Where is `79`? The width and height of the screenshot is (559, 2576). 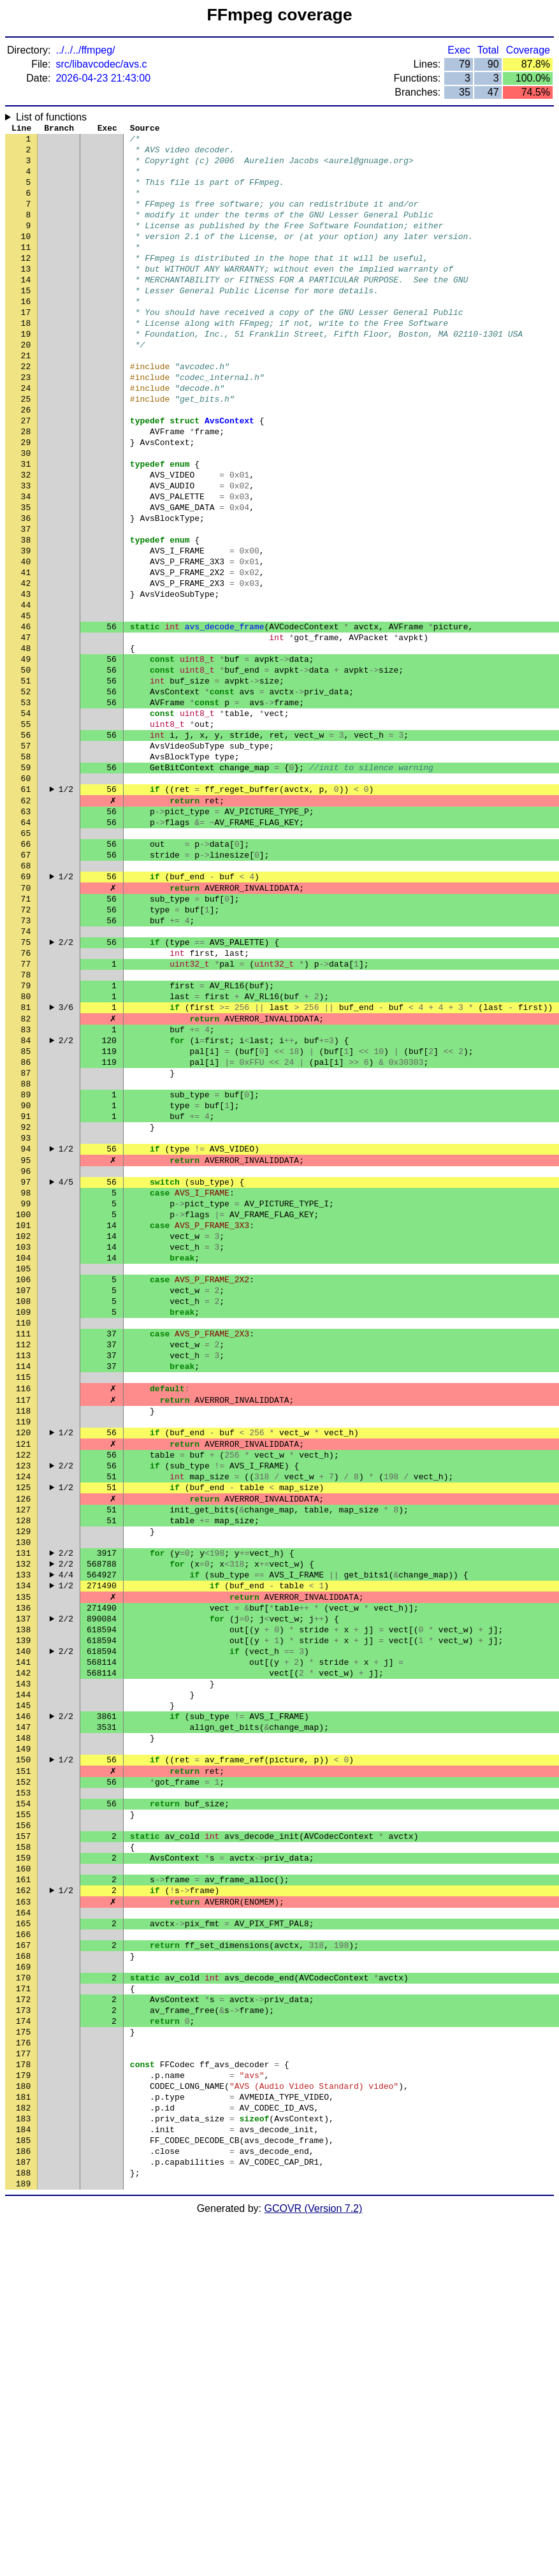 79 is located at coordinates (26, 1137).